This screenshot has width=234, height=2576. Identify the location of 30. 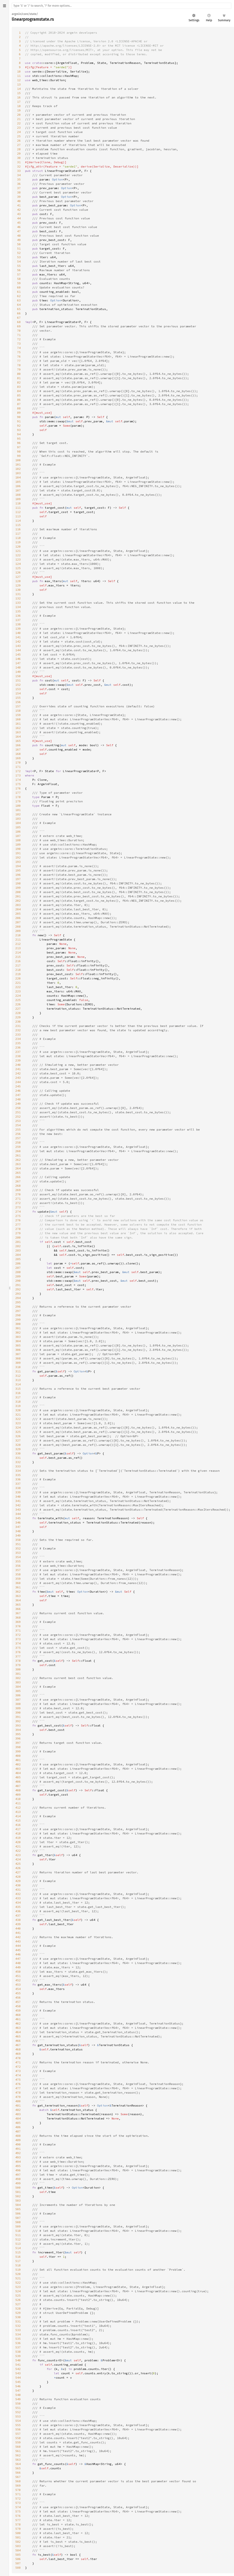
(19, 158).